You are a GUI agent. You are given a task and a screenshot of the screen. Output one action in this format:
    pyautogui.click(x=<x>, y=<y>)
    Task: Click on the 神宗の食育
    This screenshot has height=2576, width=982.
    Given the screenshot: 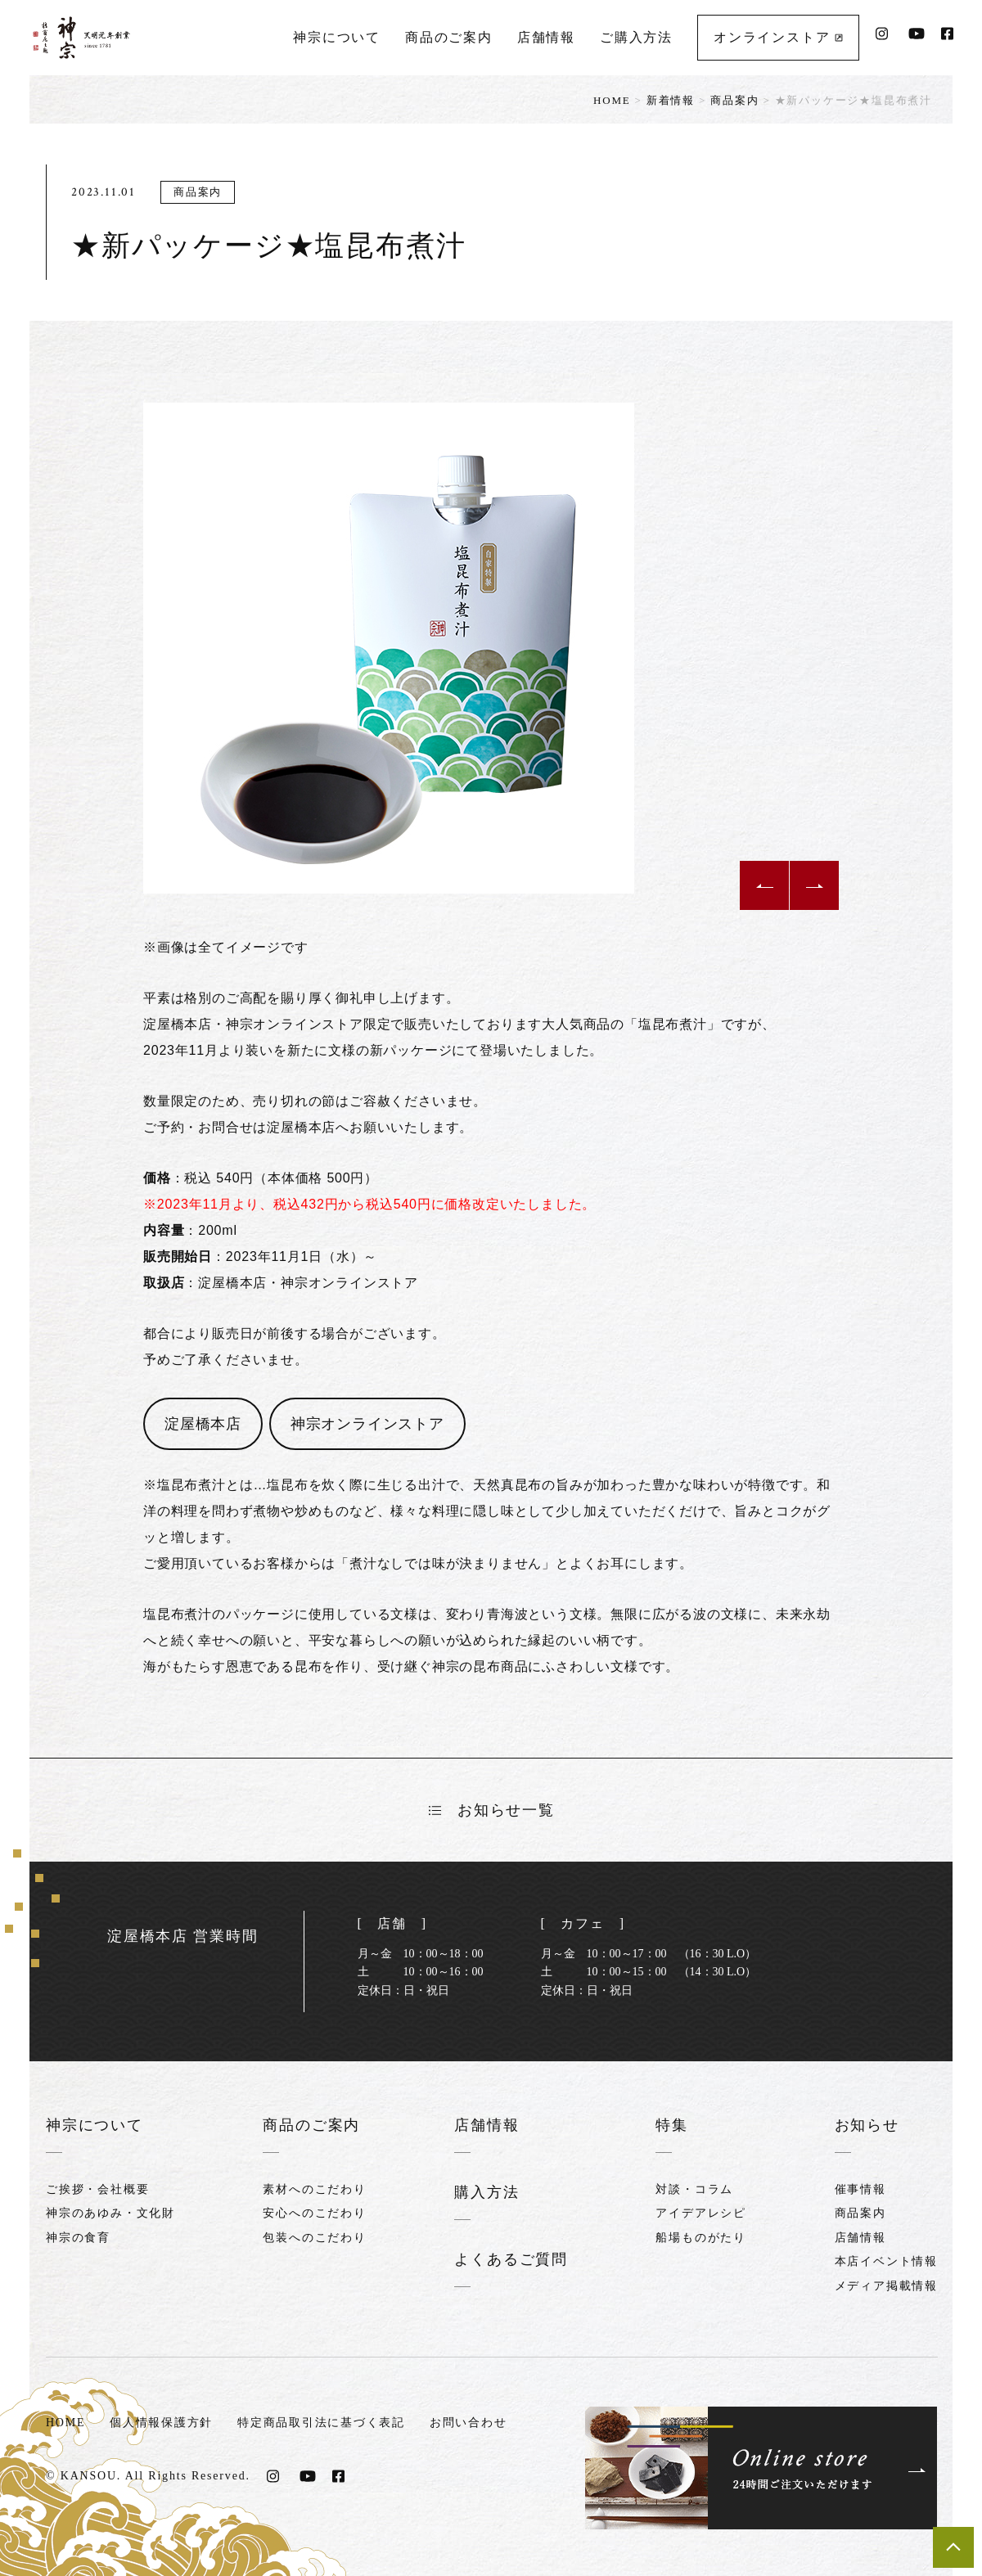 What is the action you would take?
    pyautogui.click(x=78, y=2237)
    